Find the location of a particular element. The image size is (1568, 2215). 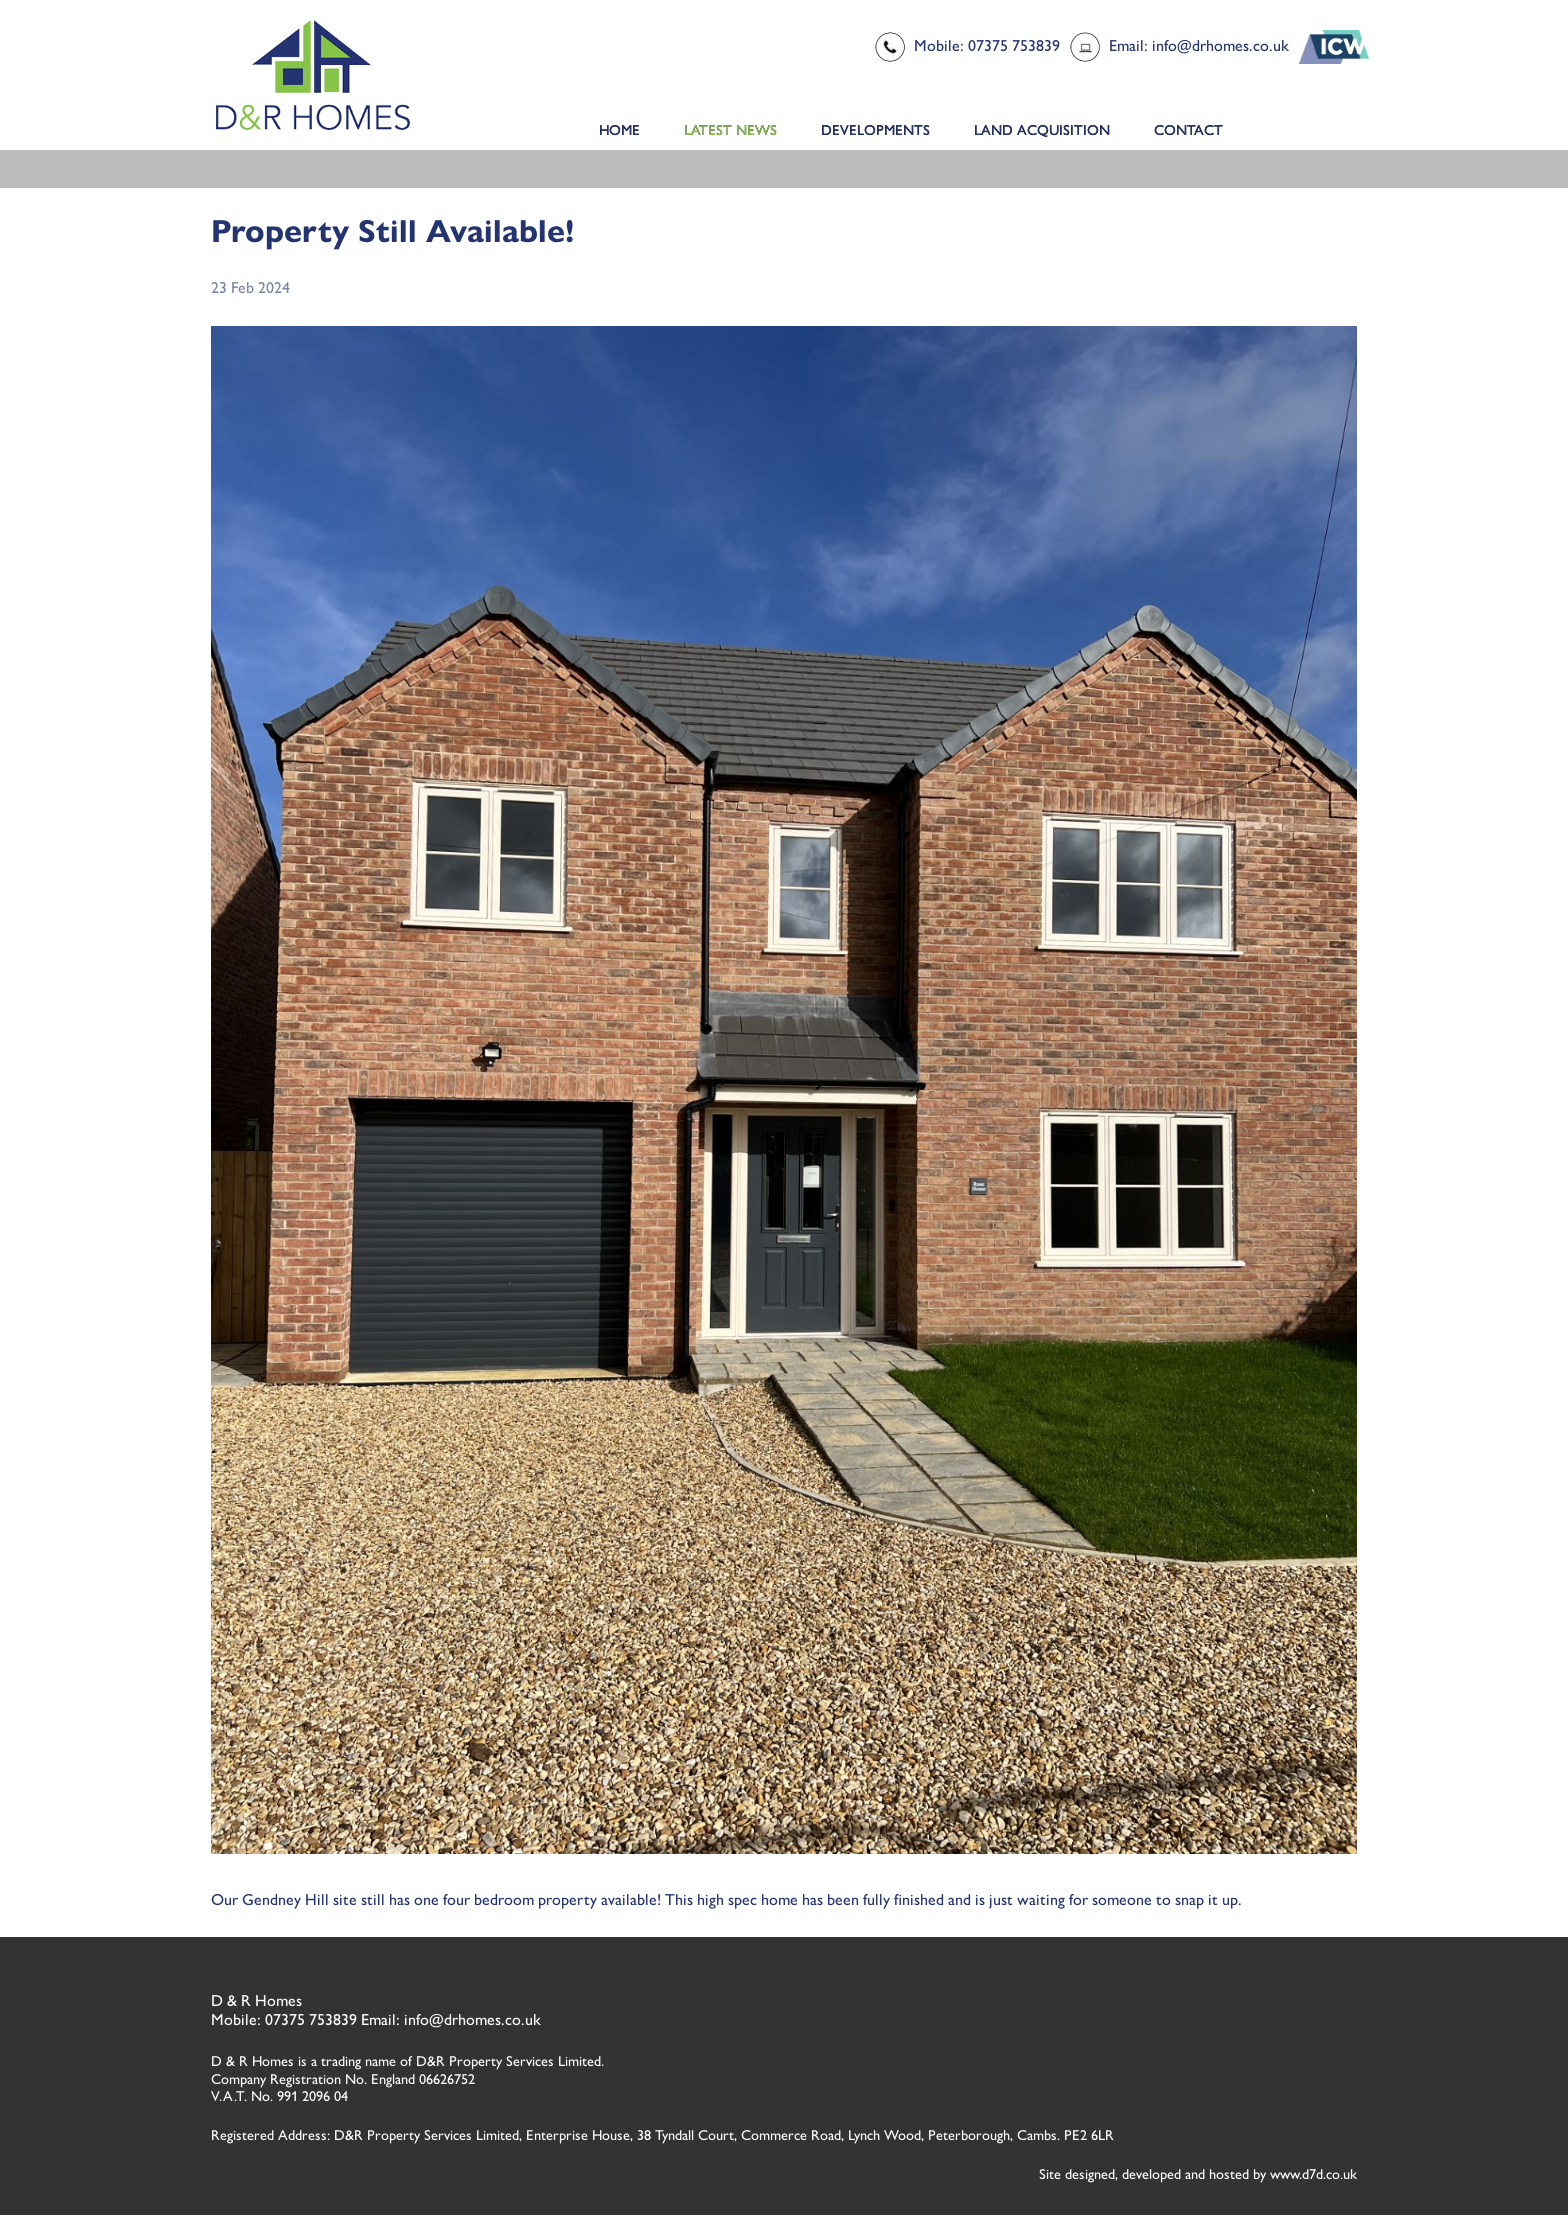

Land Acquisition is located at coordinates (1042, 130).